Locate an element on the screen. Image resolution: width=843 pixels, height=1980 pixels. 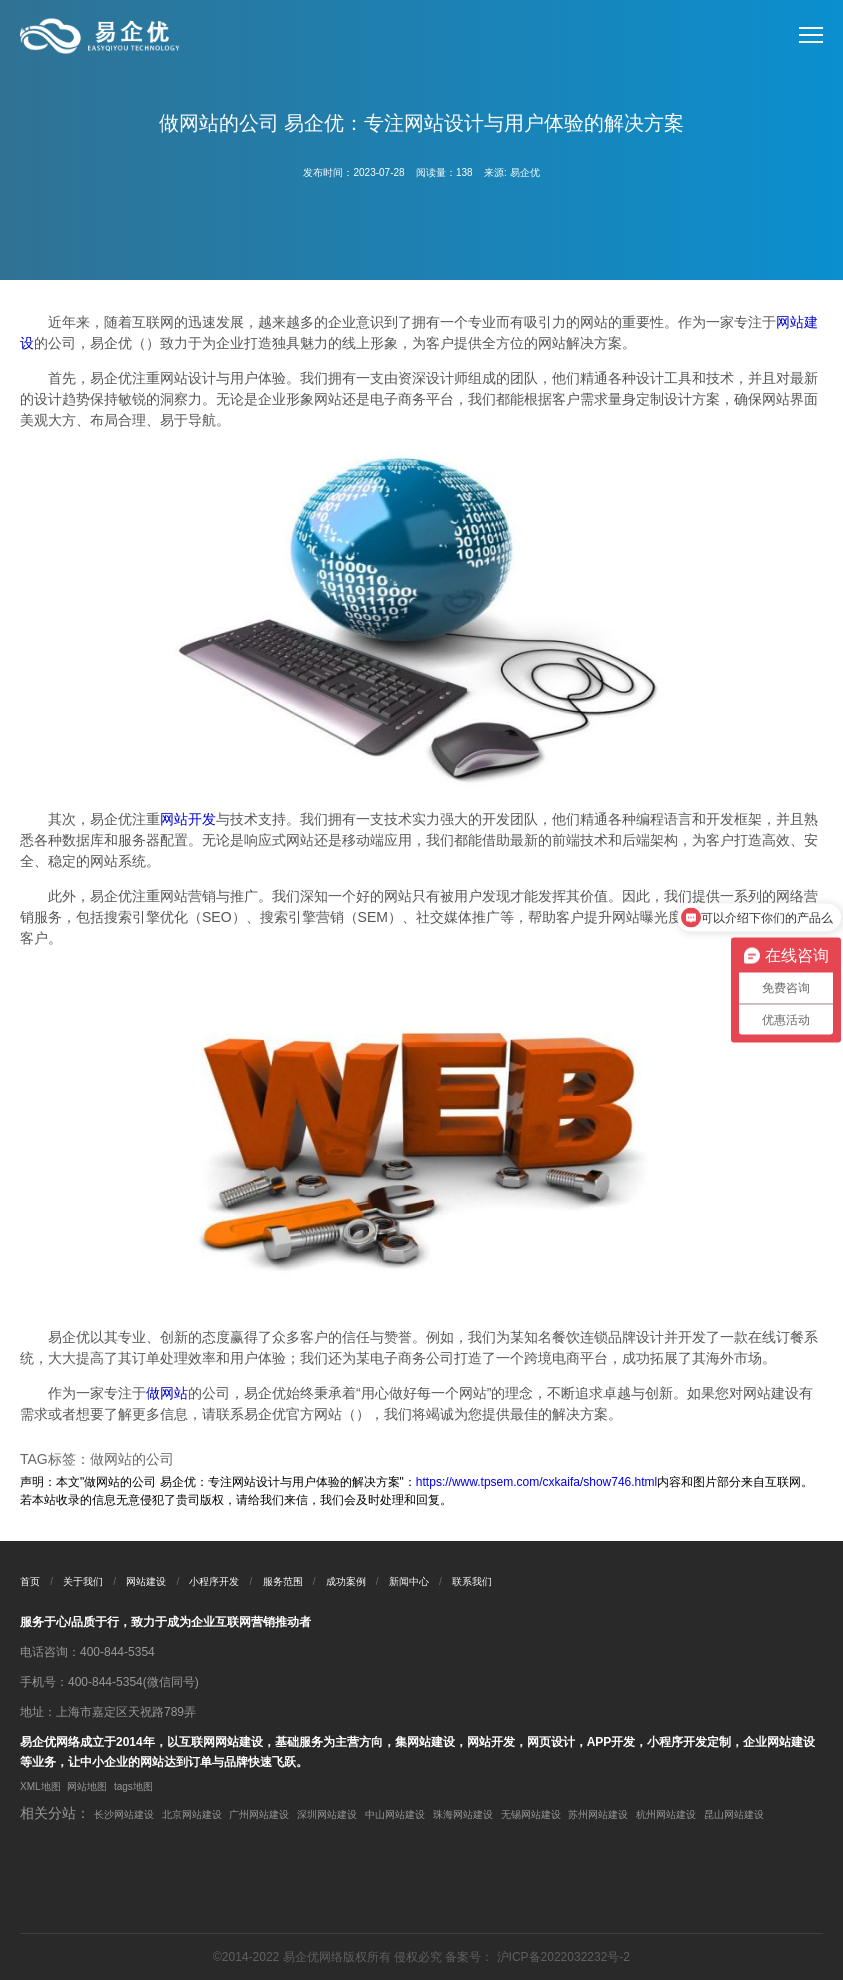
服务范围 is located at coordinates (283, 1581).